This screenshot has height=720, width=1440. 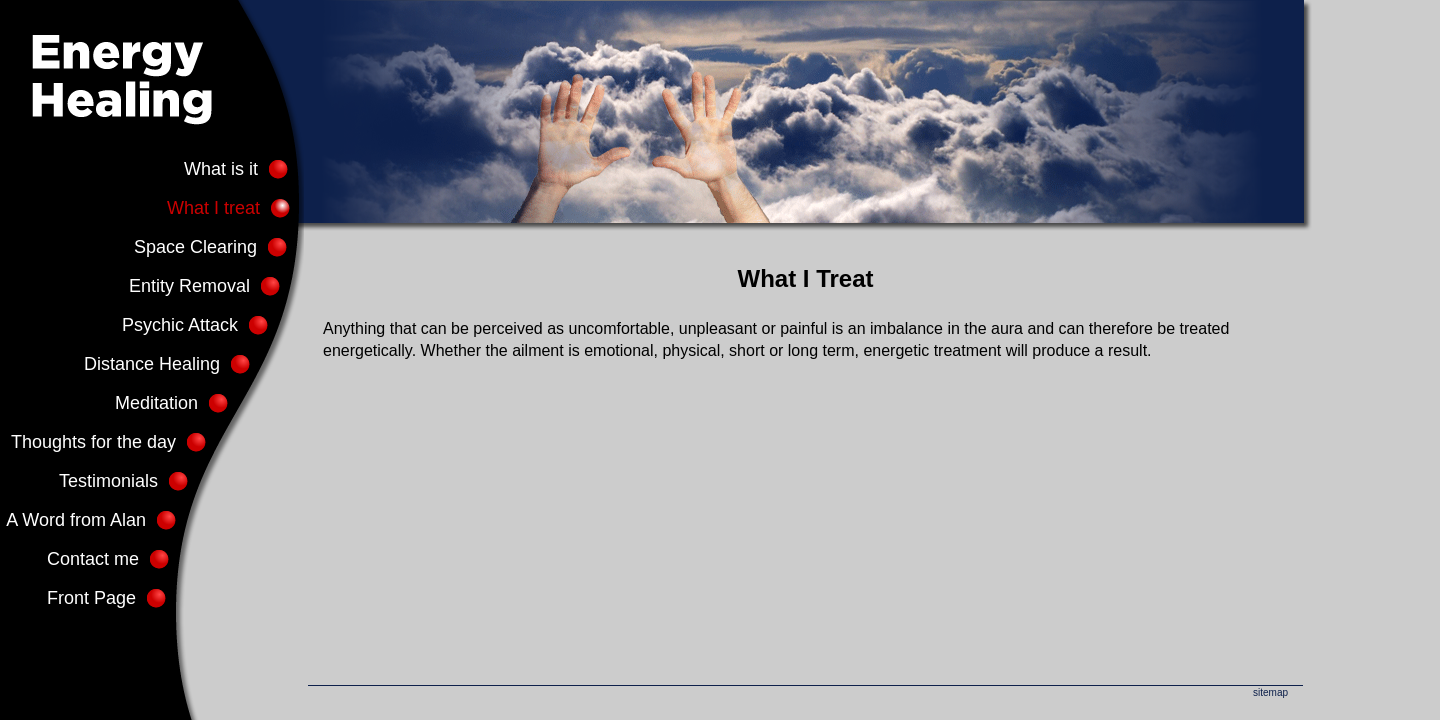 I want to click on Psychic Attack, so click(x=180, y=325).